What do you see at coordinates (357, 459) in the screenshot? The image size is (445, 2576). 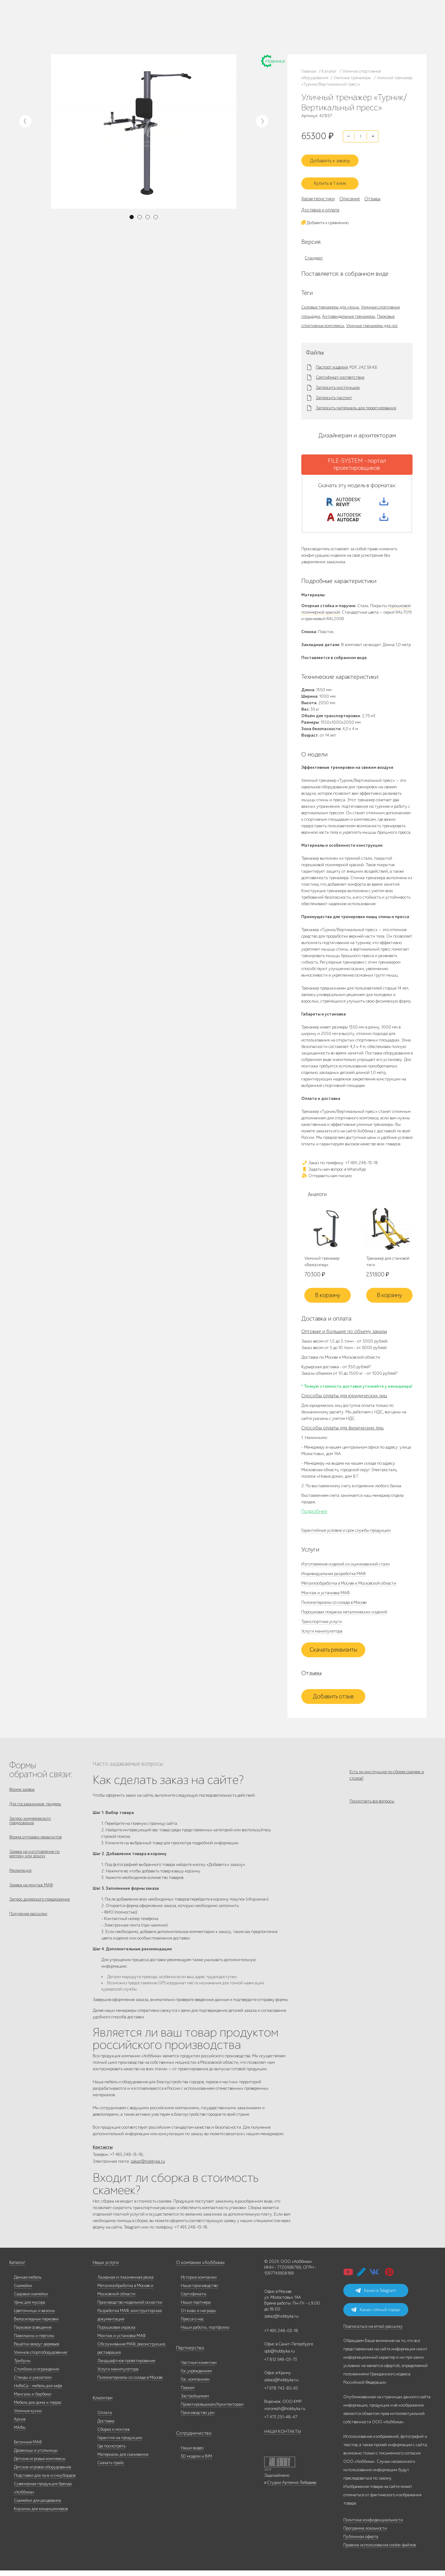 I see `FILE-SYSTEM - портал проектировщиков` at bounding box center [357, 459].